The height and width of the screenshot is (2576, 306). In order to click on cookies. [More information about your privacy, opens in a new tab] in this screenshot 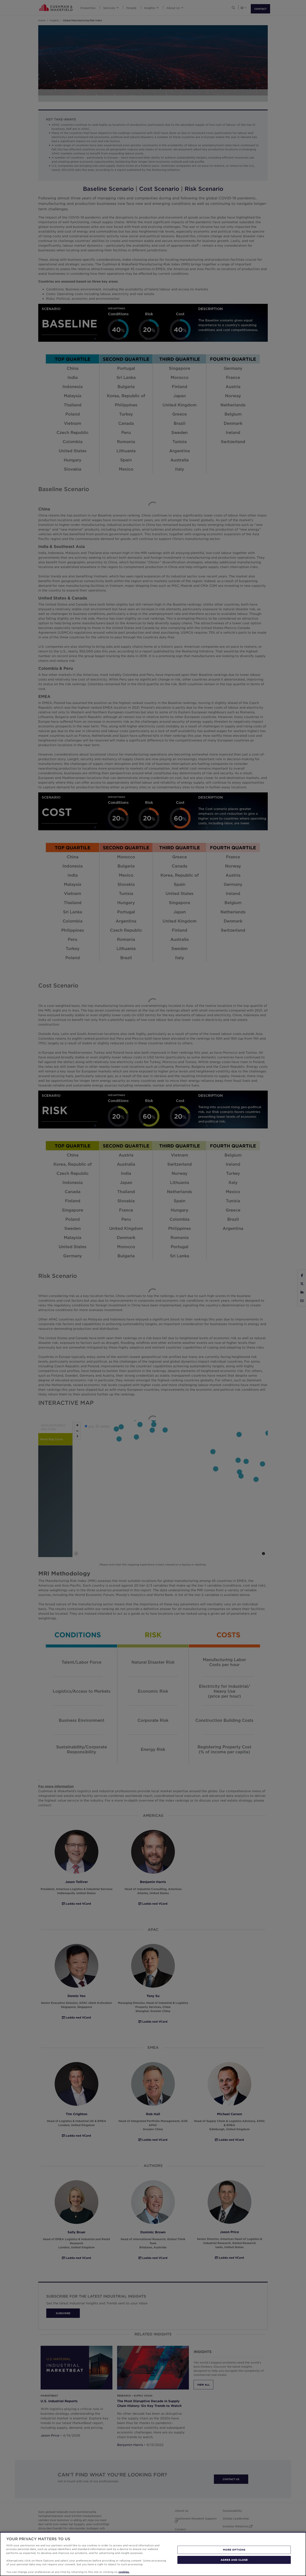, I will do `click(124, 2571)`.